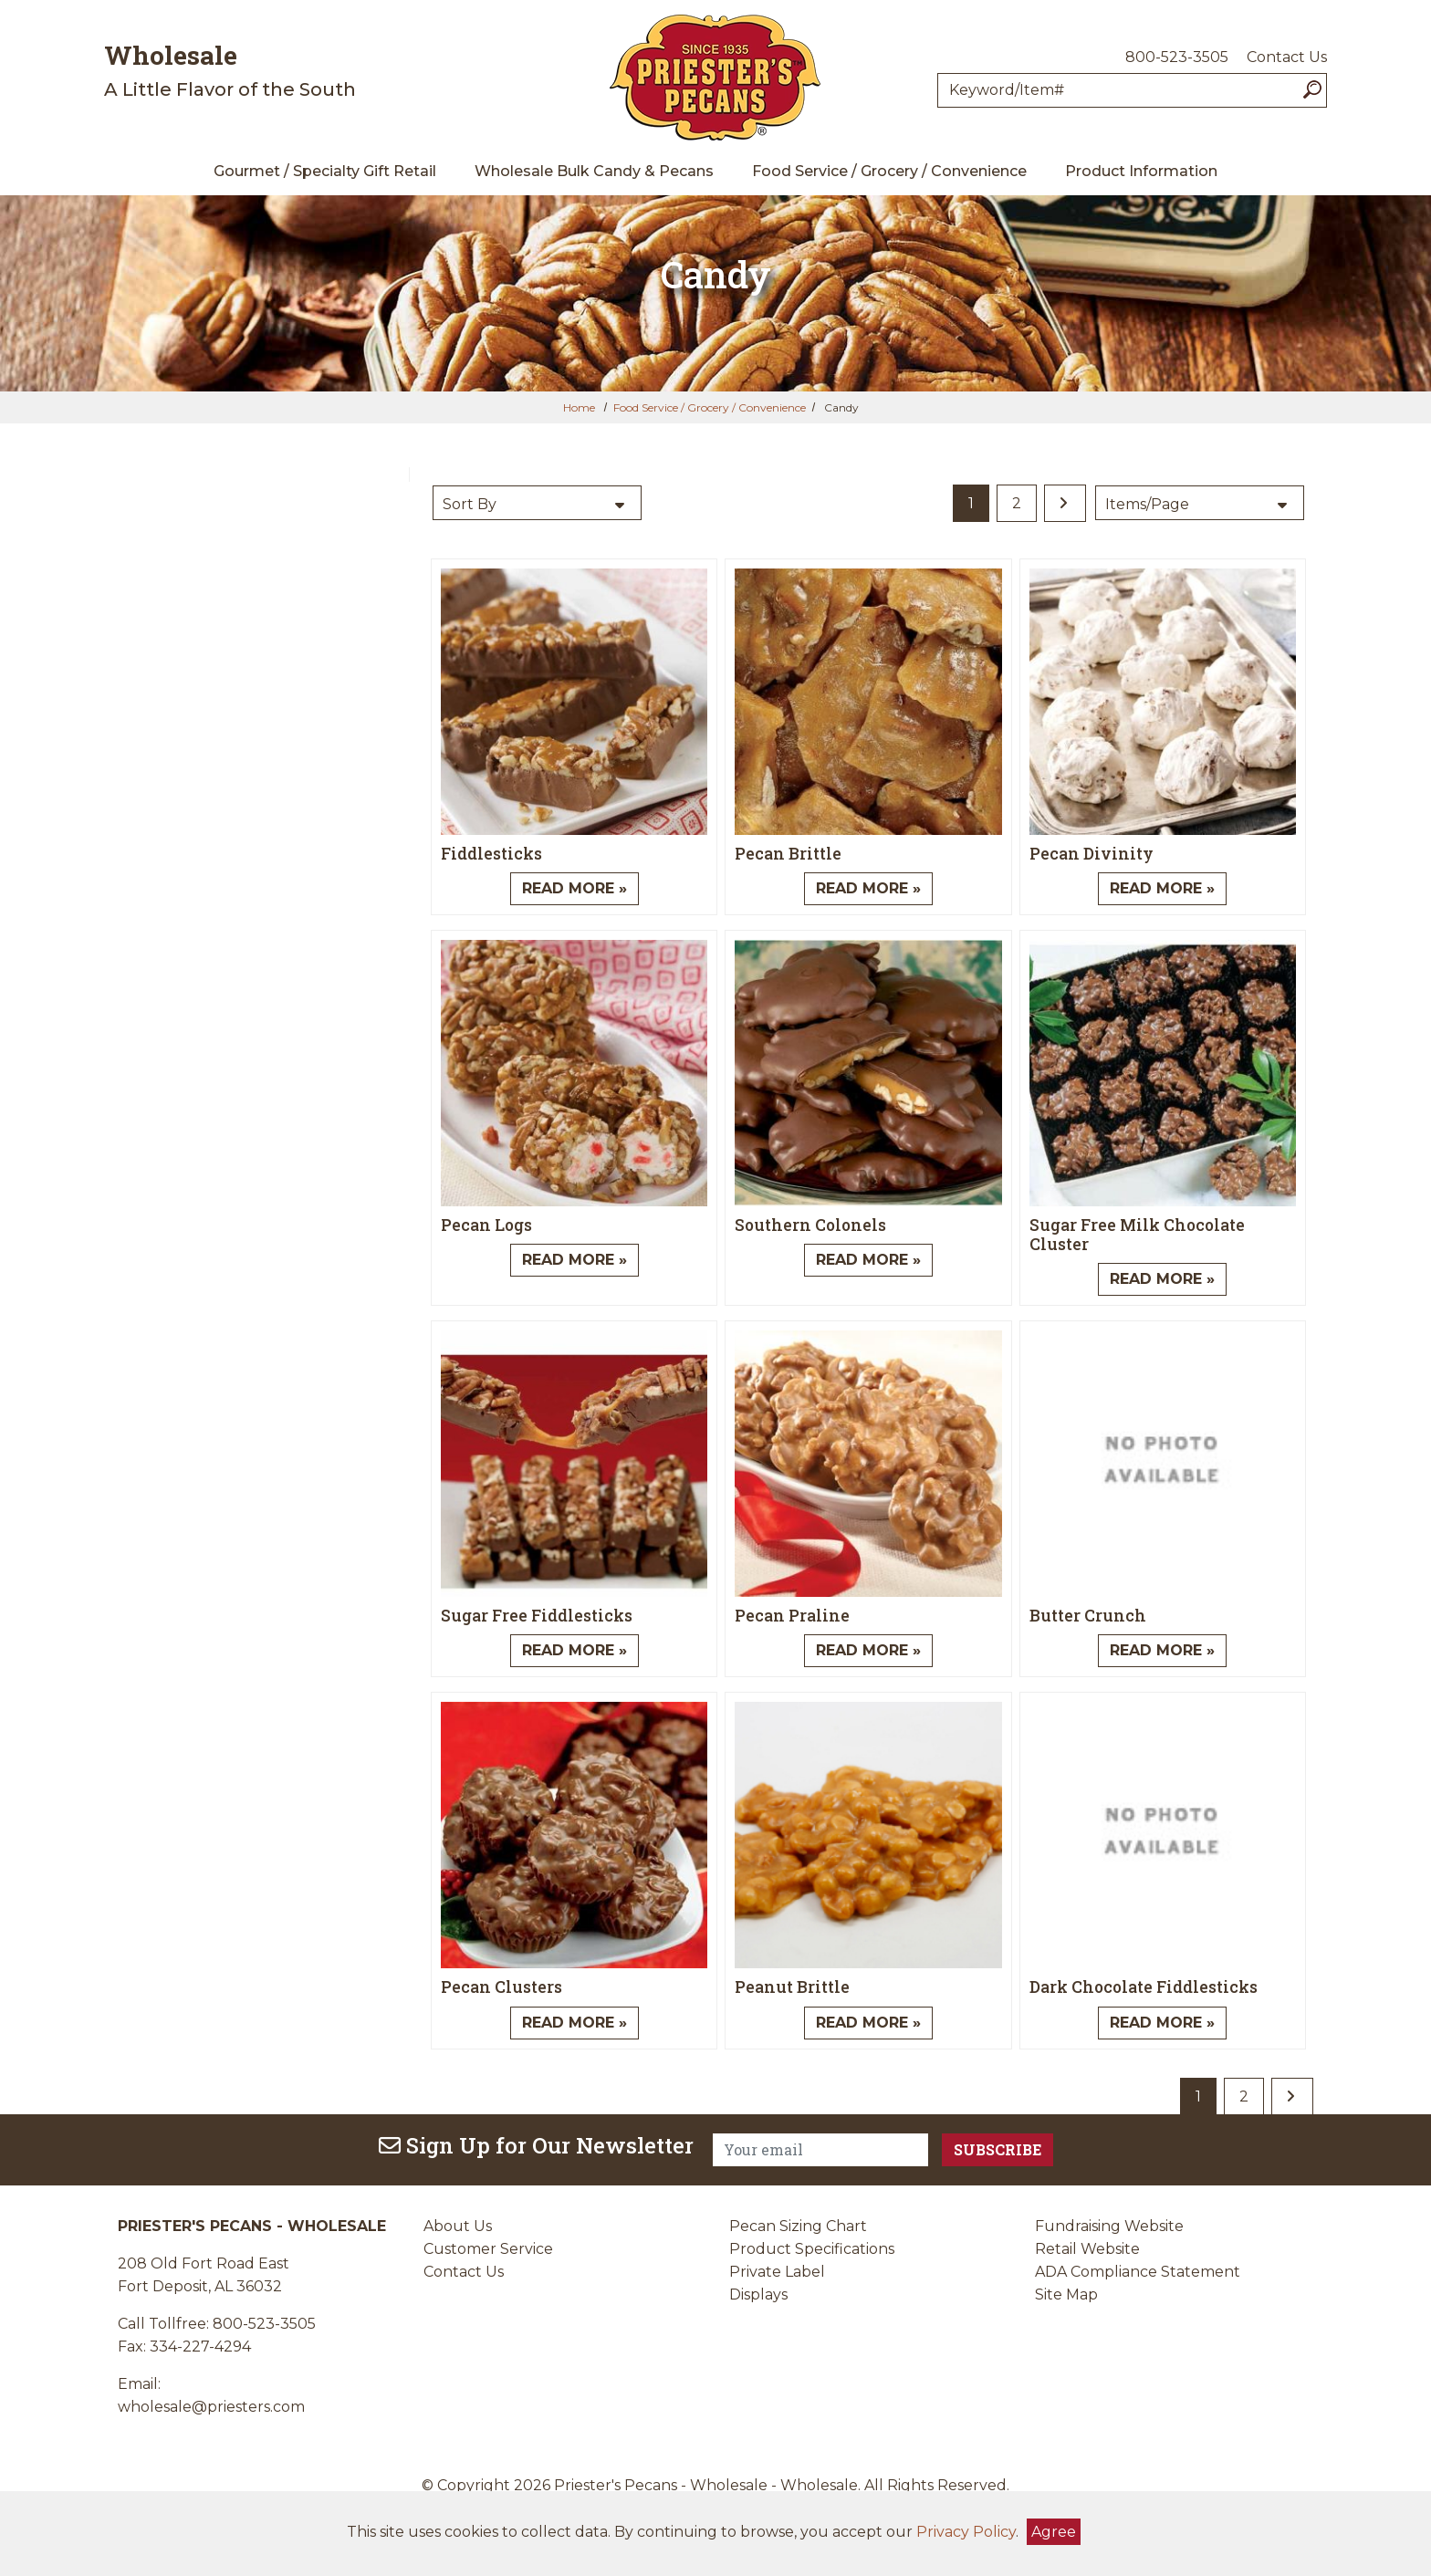 The image size is (1431, 2576). I want to click on Pecan Sizing Chart, so click(798, 2226).